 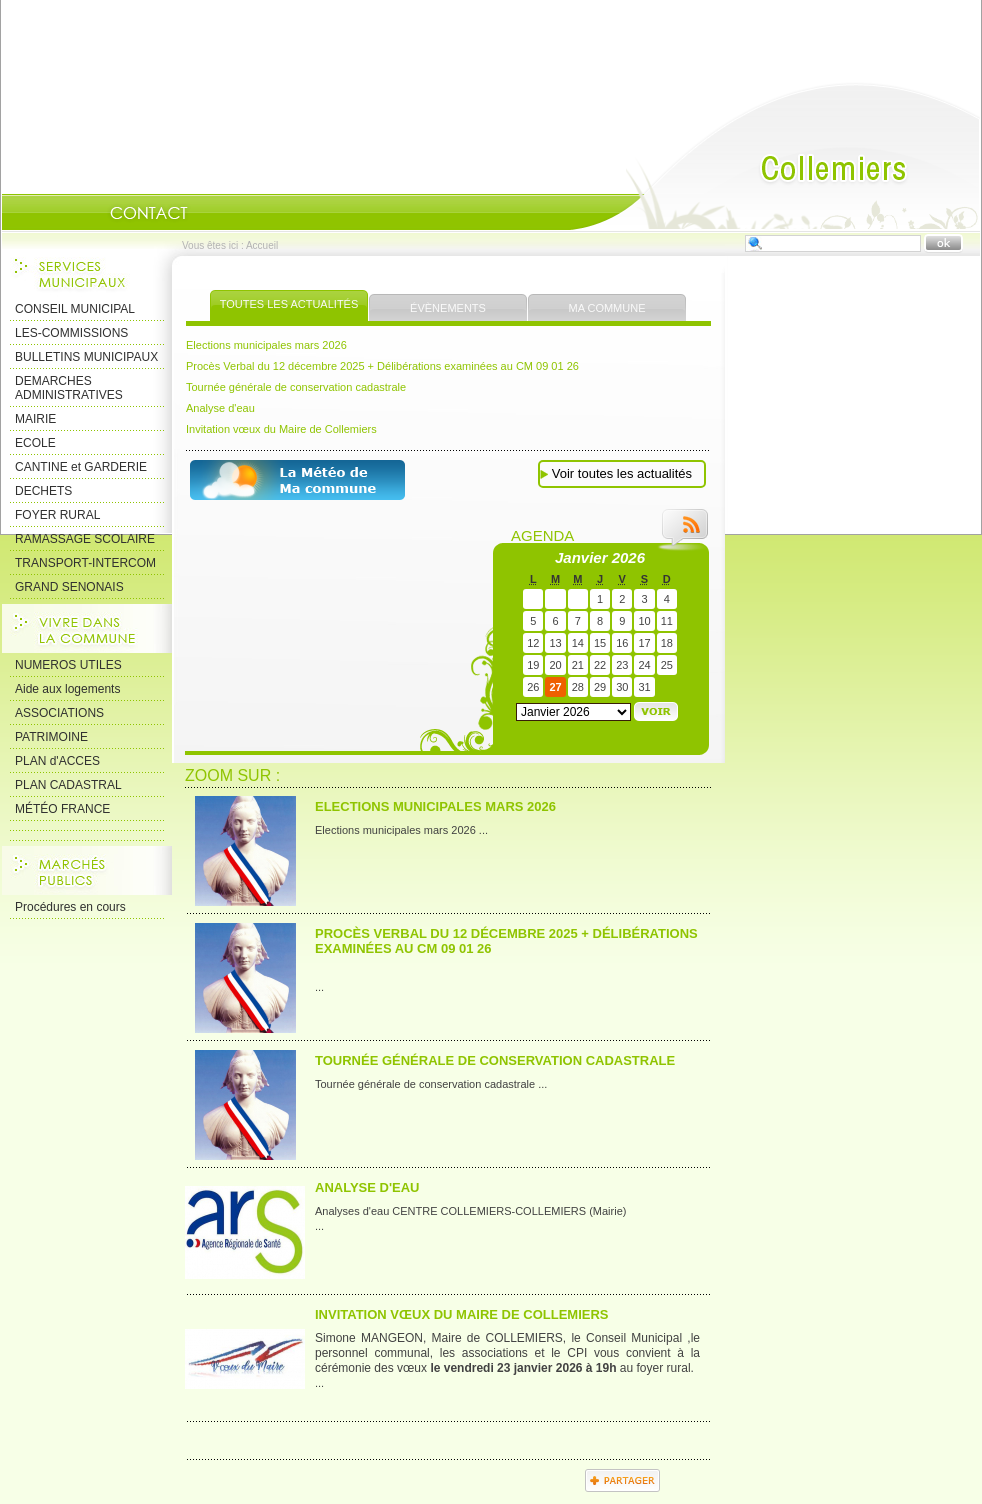 I want to click on GRAND SENONAIS, so click(x=69, y=587).